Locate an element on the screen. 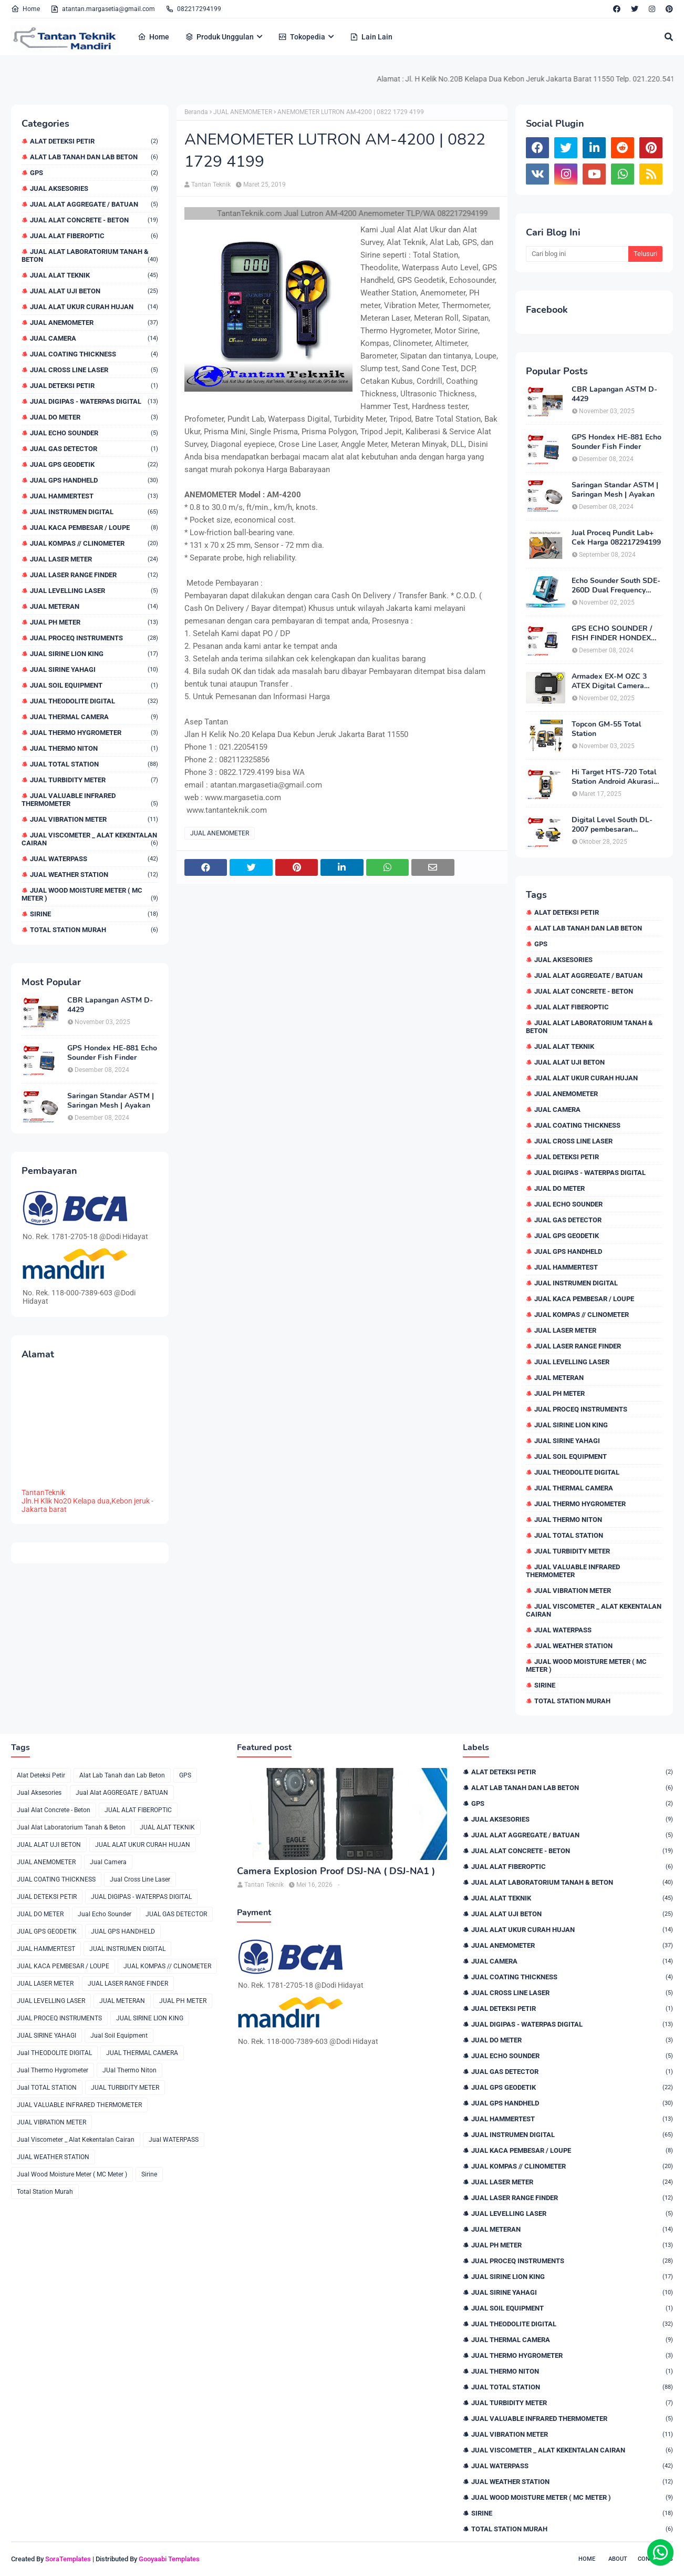  Jual Echo Sounder is located at coordinates (94, 433).